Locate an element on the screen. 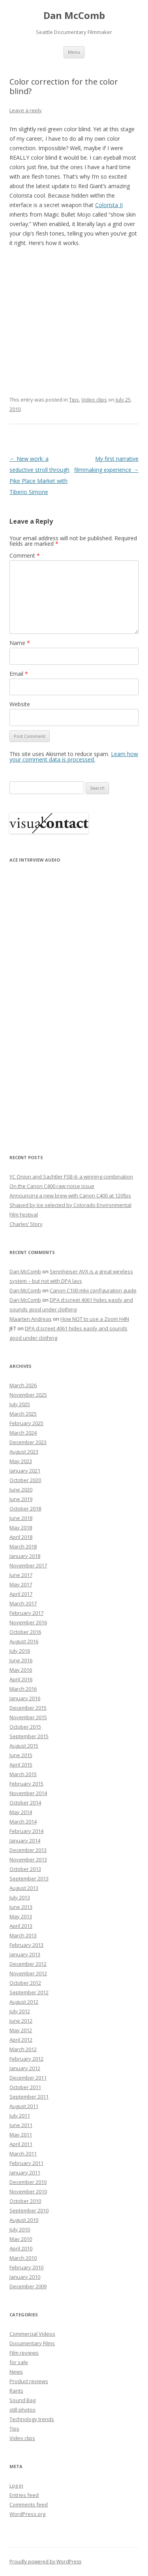  December 2015 is located at coordinates (28, 1707).